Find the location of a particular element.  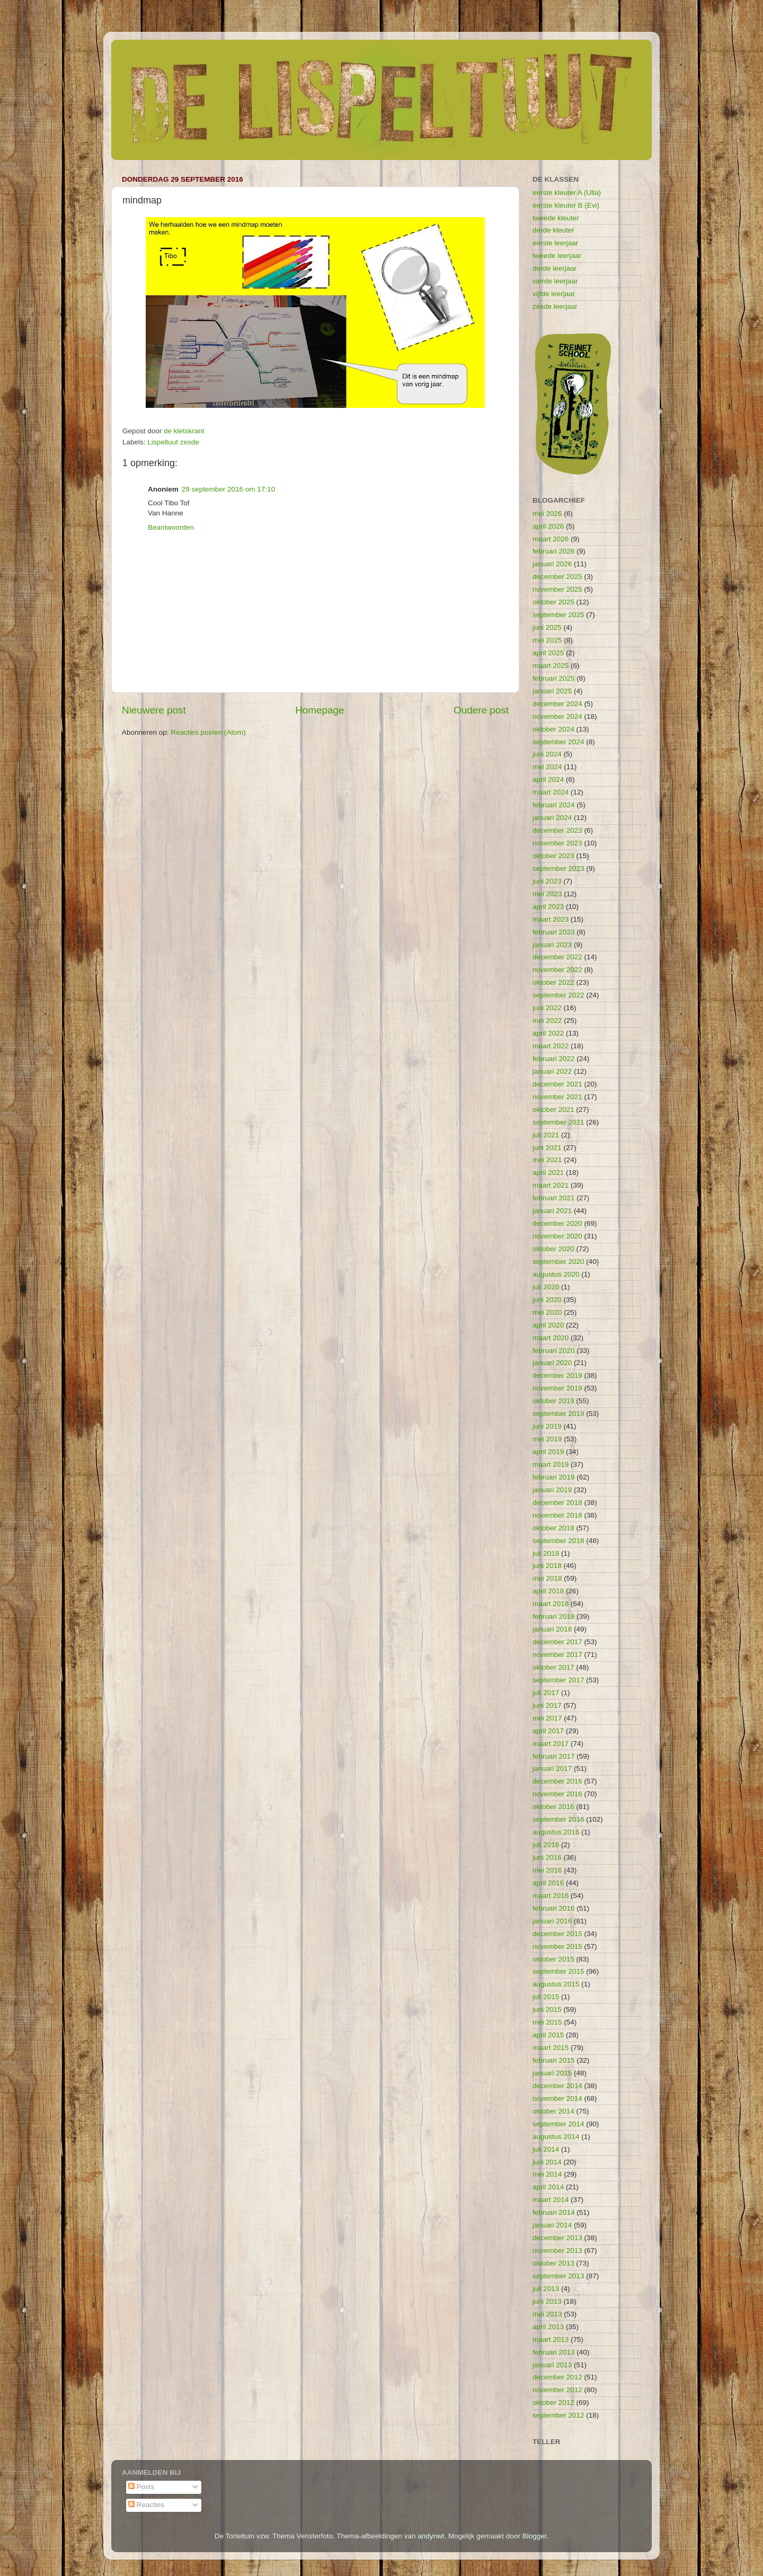

april 2017 is located at coordinates (548, 1731).